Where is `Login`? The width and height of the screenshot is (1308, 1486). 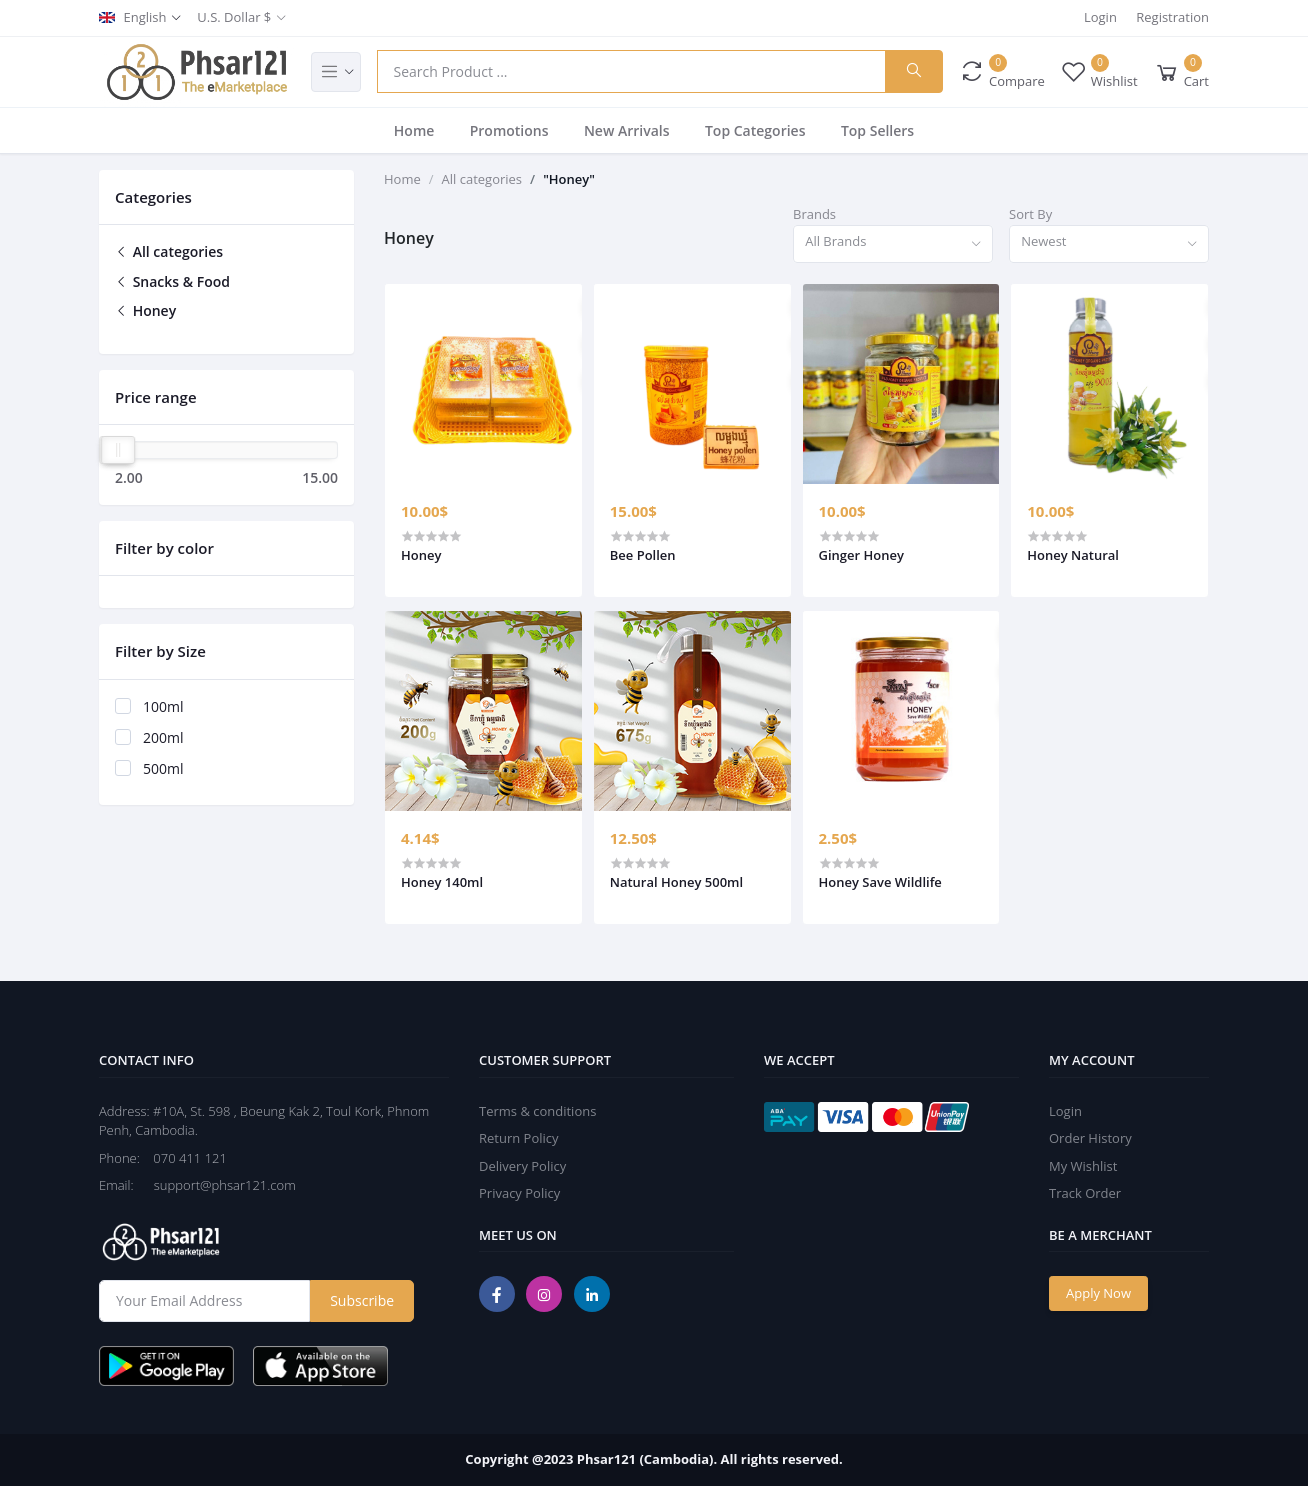 Login is located at coordinates (1100, 17).